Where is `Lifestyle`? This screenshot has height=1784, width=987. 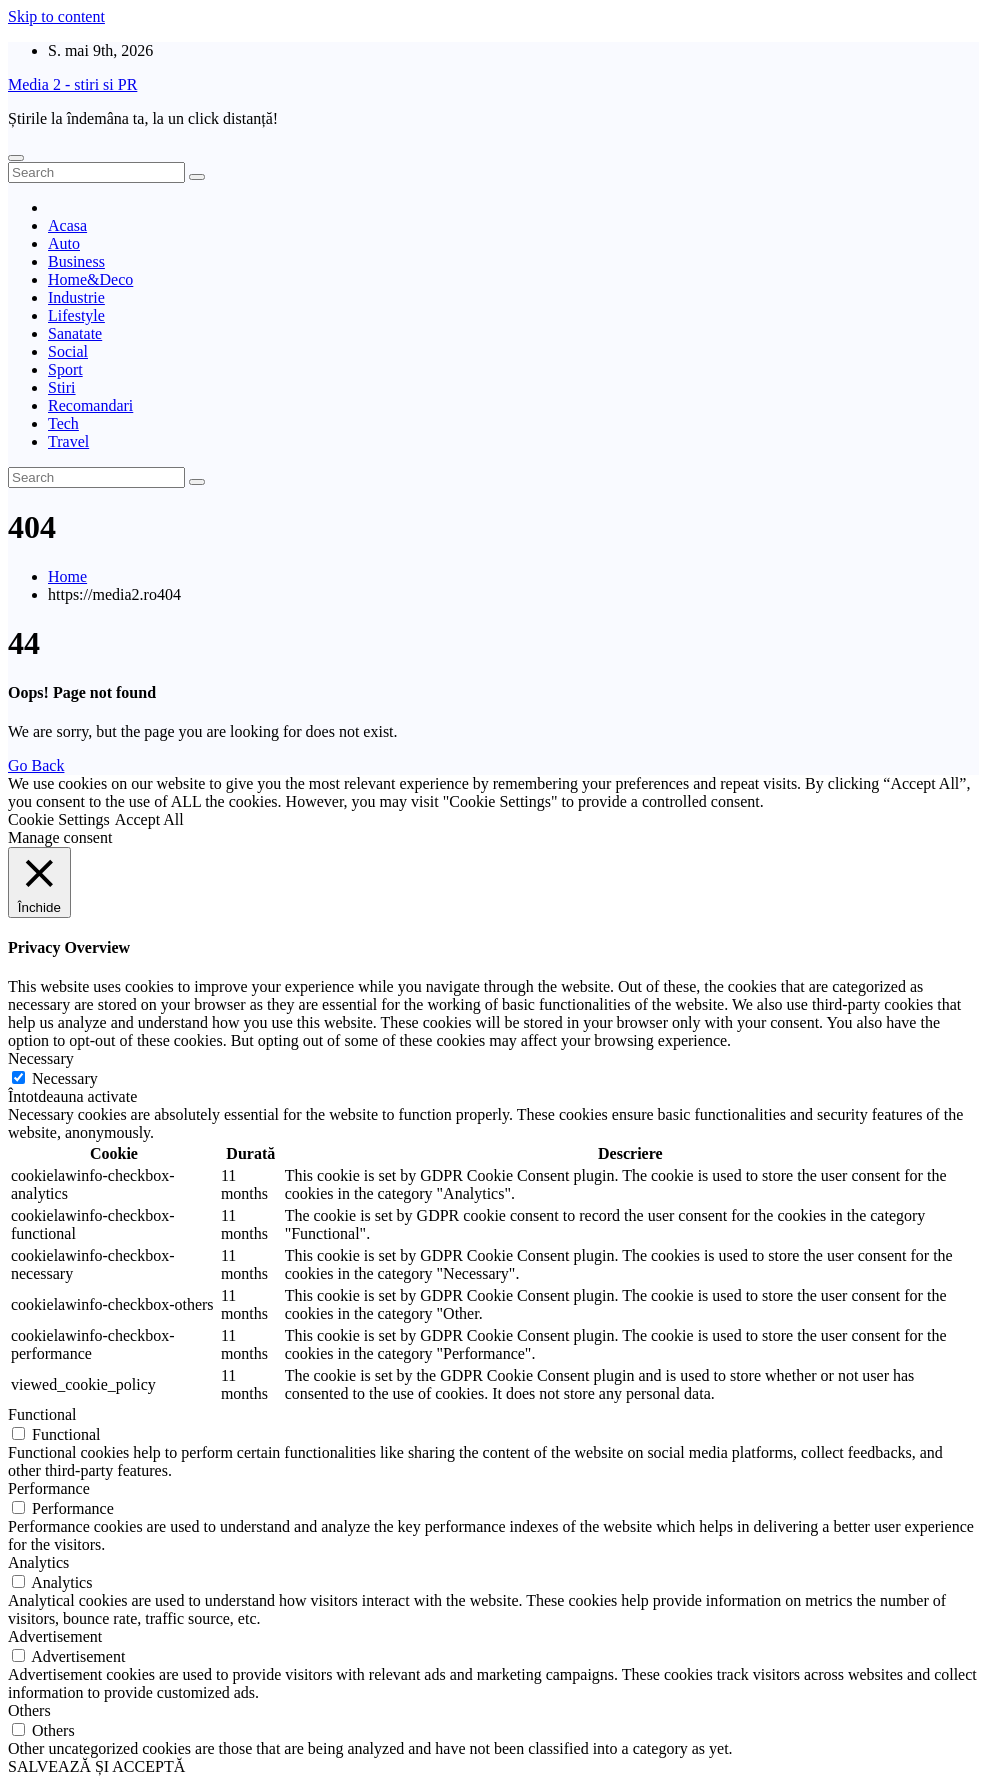
Lifestyle is located at coordinates (76, 315).